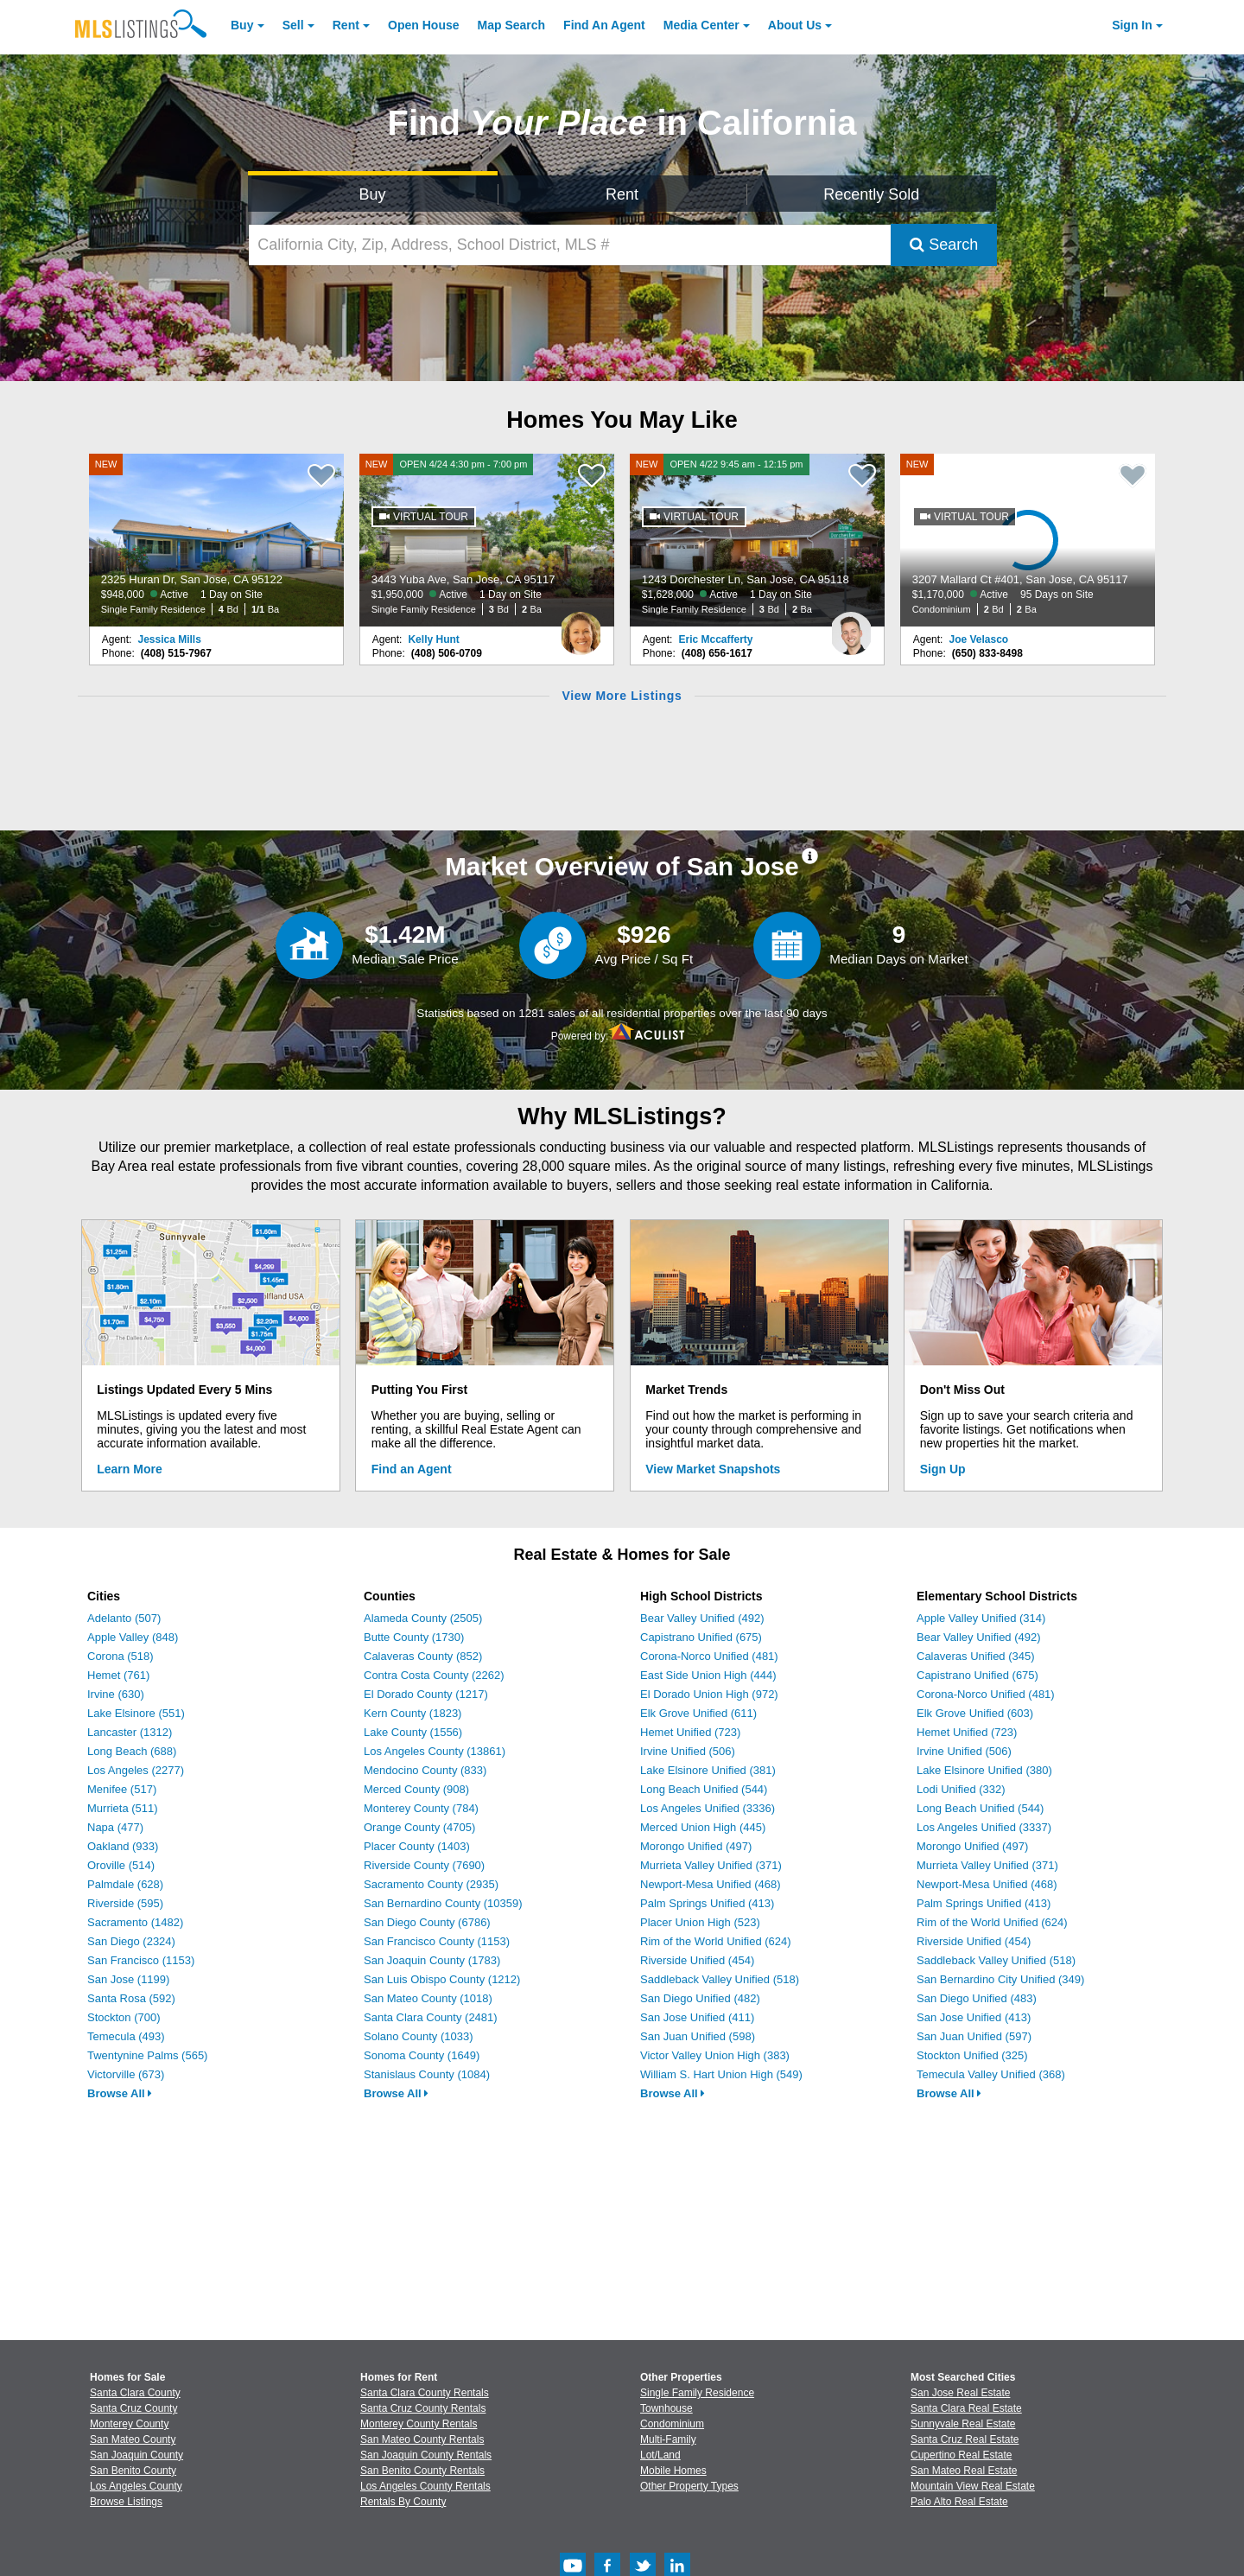 The image size is (1244, 2576). Describe the element at coordinates (132, 2439) in the screenshot. I see `San Mateo County [View Homes for Sale In San Mateo County]` at that location.